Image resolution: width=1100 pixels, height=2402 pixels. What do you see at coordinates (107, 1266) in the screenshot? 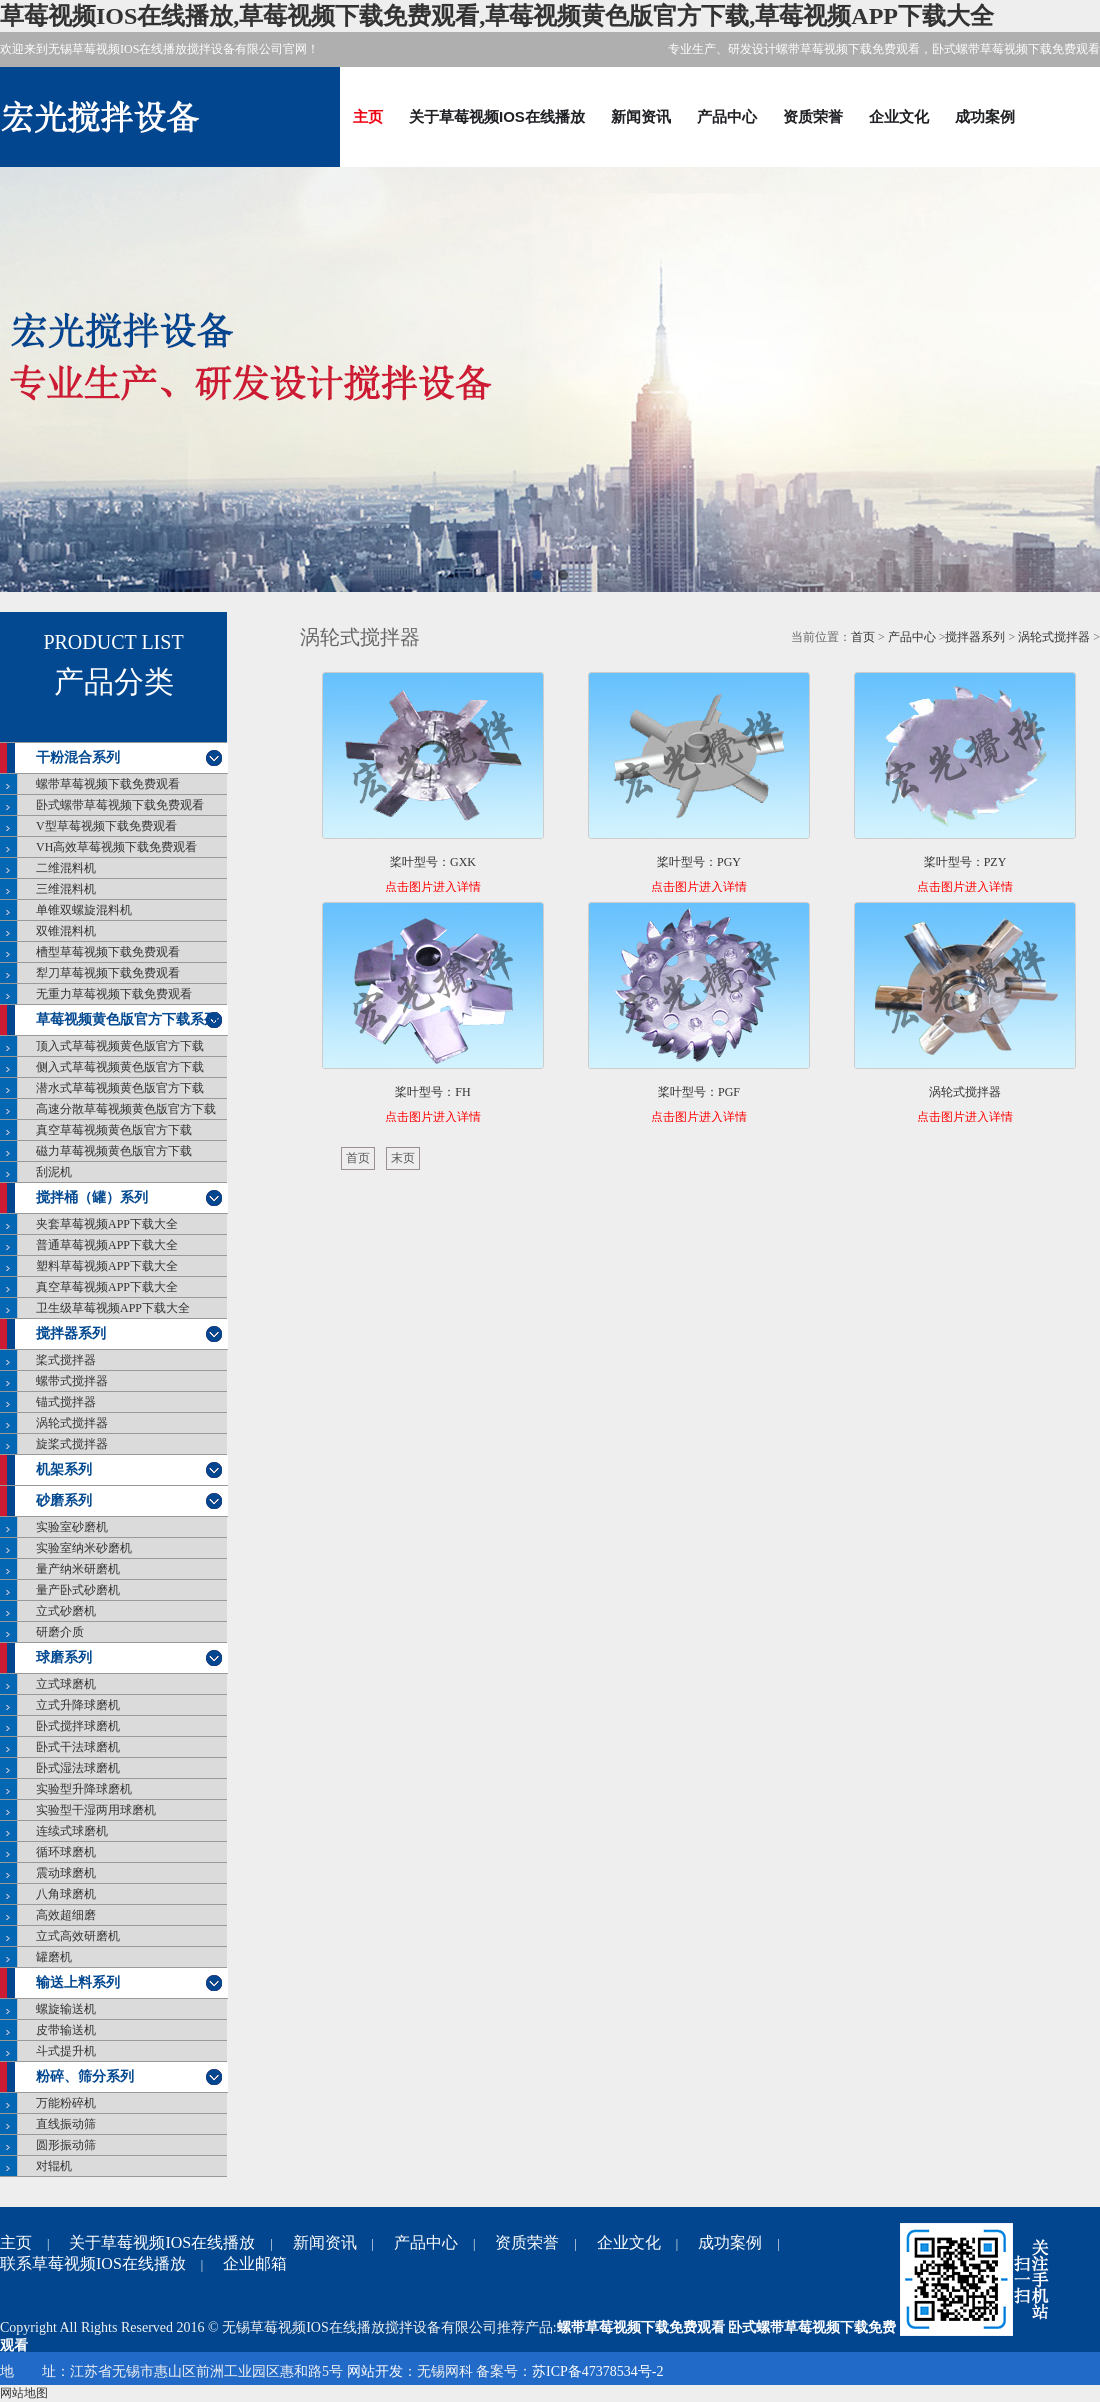
I see `塑料草莓视频APP下载大全` at bounding box center [107, 1266].